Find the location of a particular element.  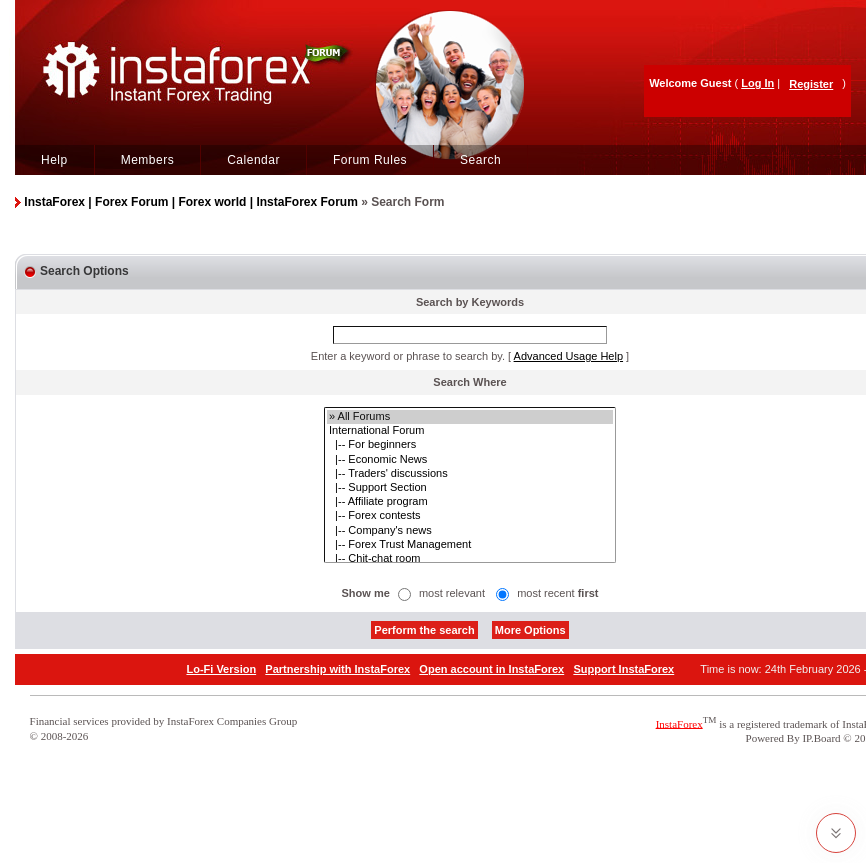

|-- Forex contests is located at coordinates (470, 516).